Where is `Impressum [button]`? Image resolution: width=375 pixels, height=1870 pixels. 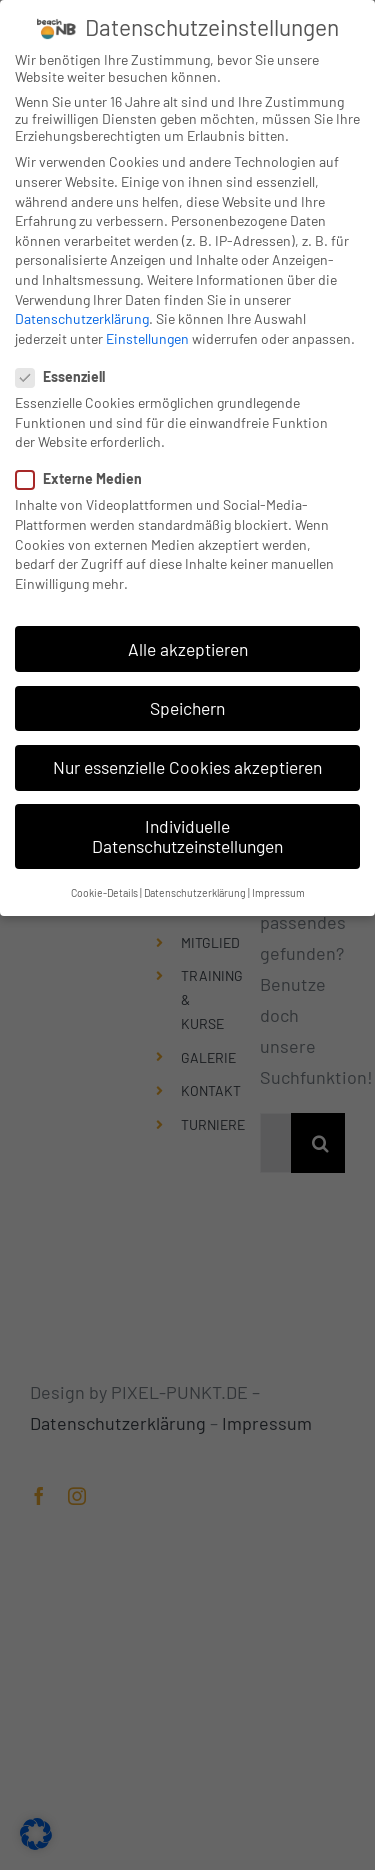 Impressum [button] is located at coordinates (278, 887).